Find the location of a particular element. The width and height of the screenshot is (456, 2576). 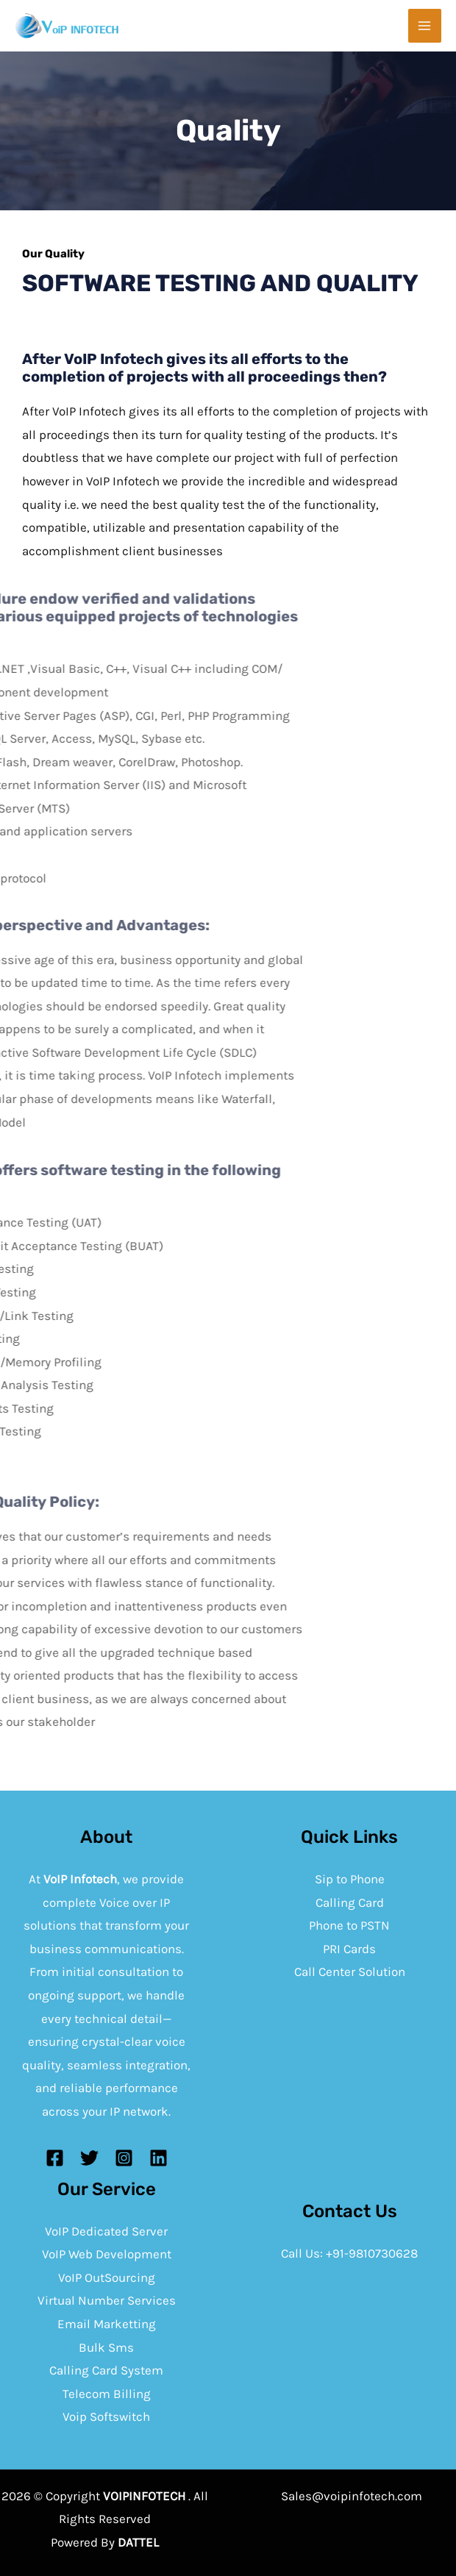

[Linkedin] is located at coordinates (158, 2158).